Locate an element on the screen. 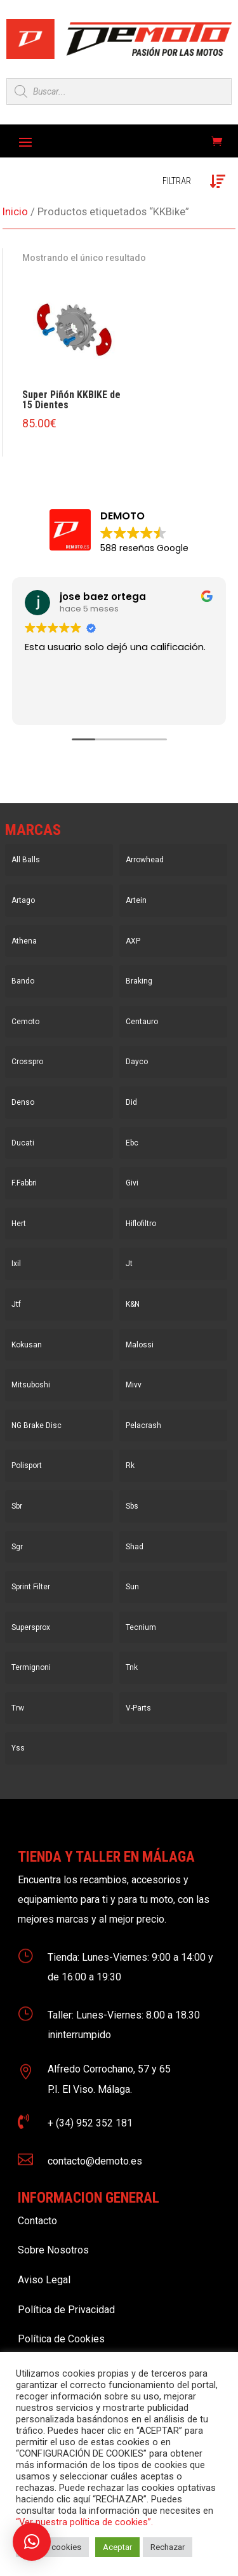 Image resolution: width=238 pixels, height=2576 pixels. Rk is located at coordinates (130, 1465).